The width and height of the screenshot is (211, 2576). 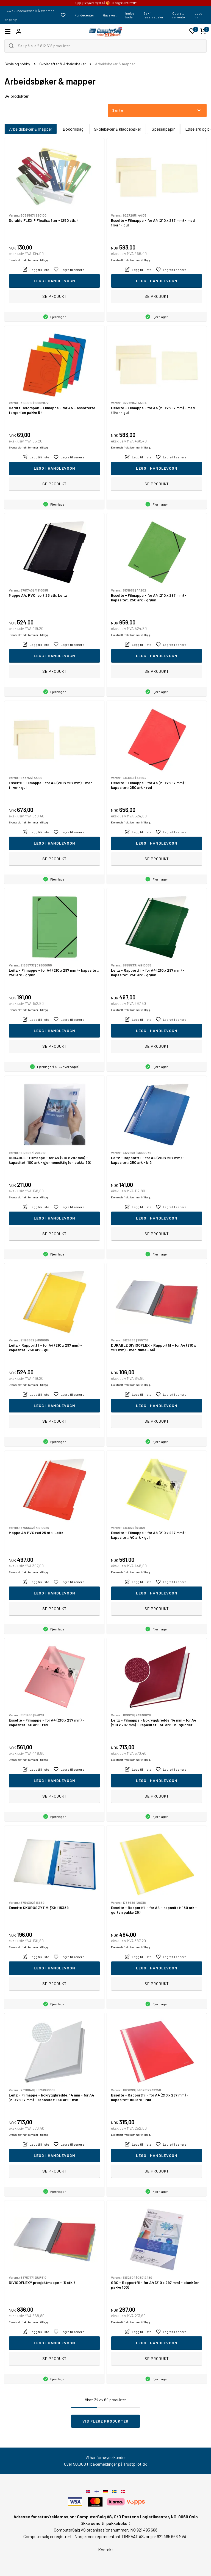 I want to click on Spesialpapir, so click(x=163, y=128).